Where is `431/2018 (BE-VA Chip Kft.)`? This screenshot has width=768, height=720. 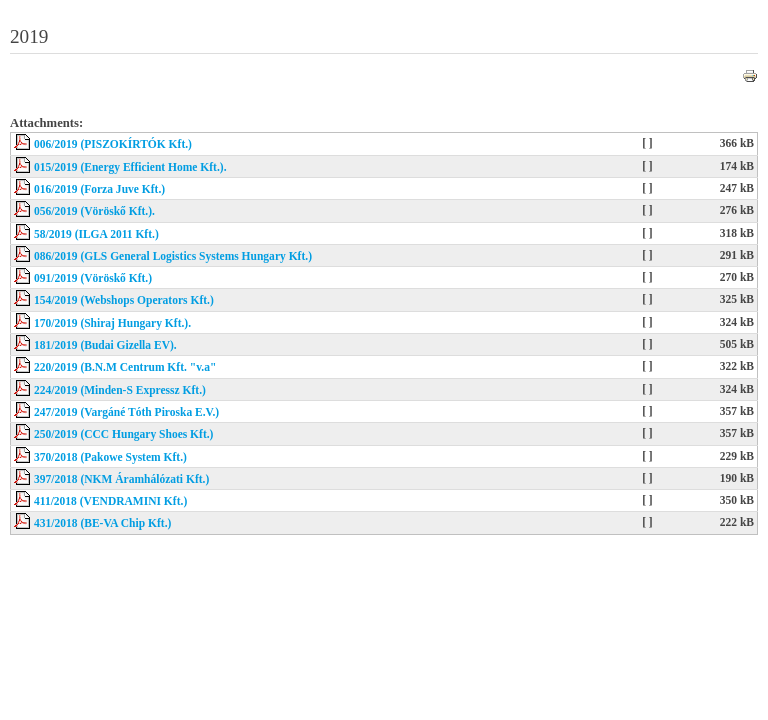
431/2018 (BE-VA Chip Kft.) is located at coordinates (102, 523).